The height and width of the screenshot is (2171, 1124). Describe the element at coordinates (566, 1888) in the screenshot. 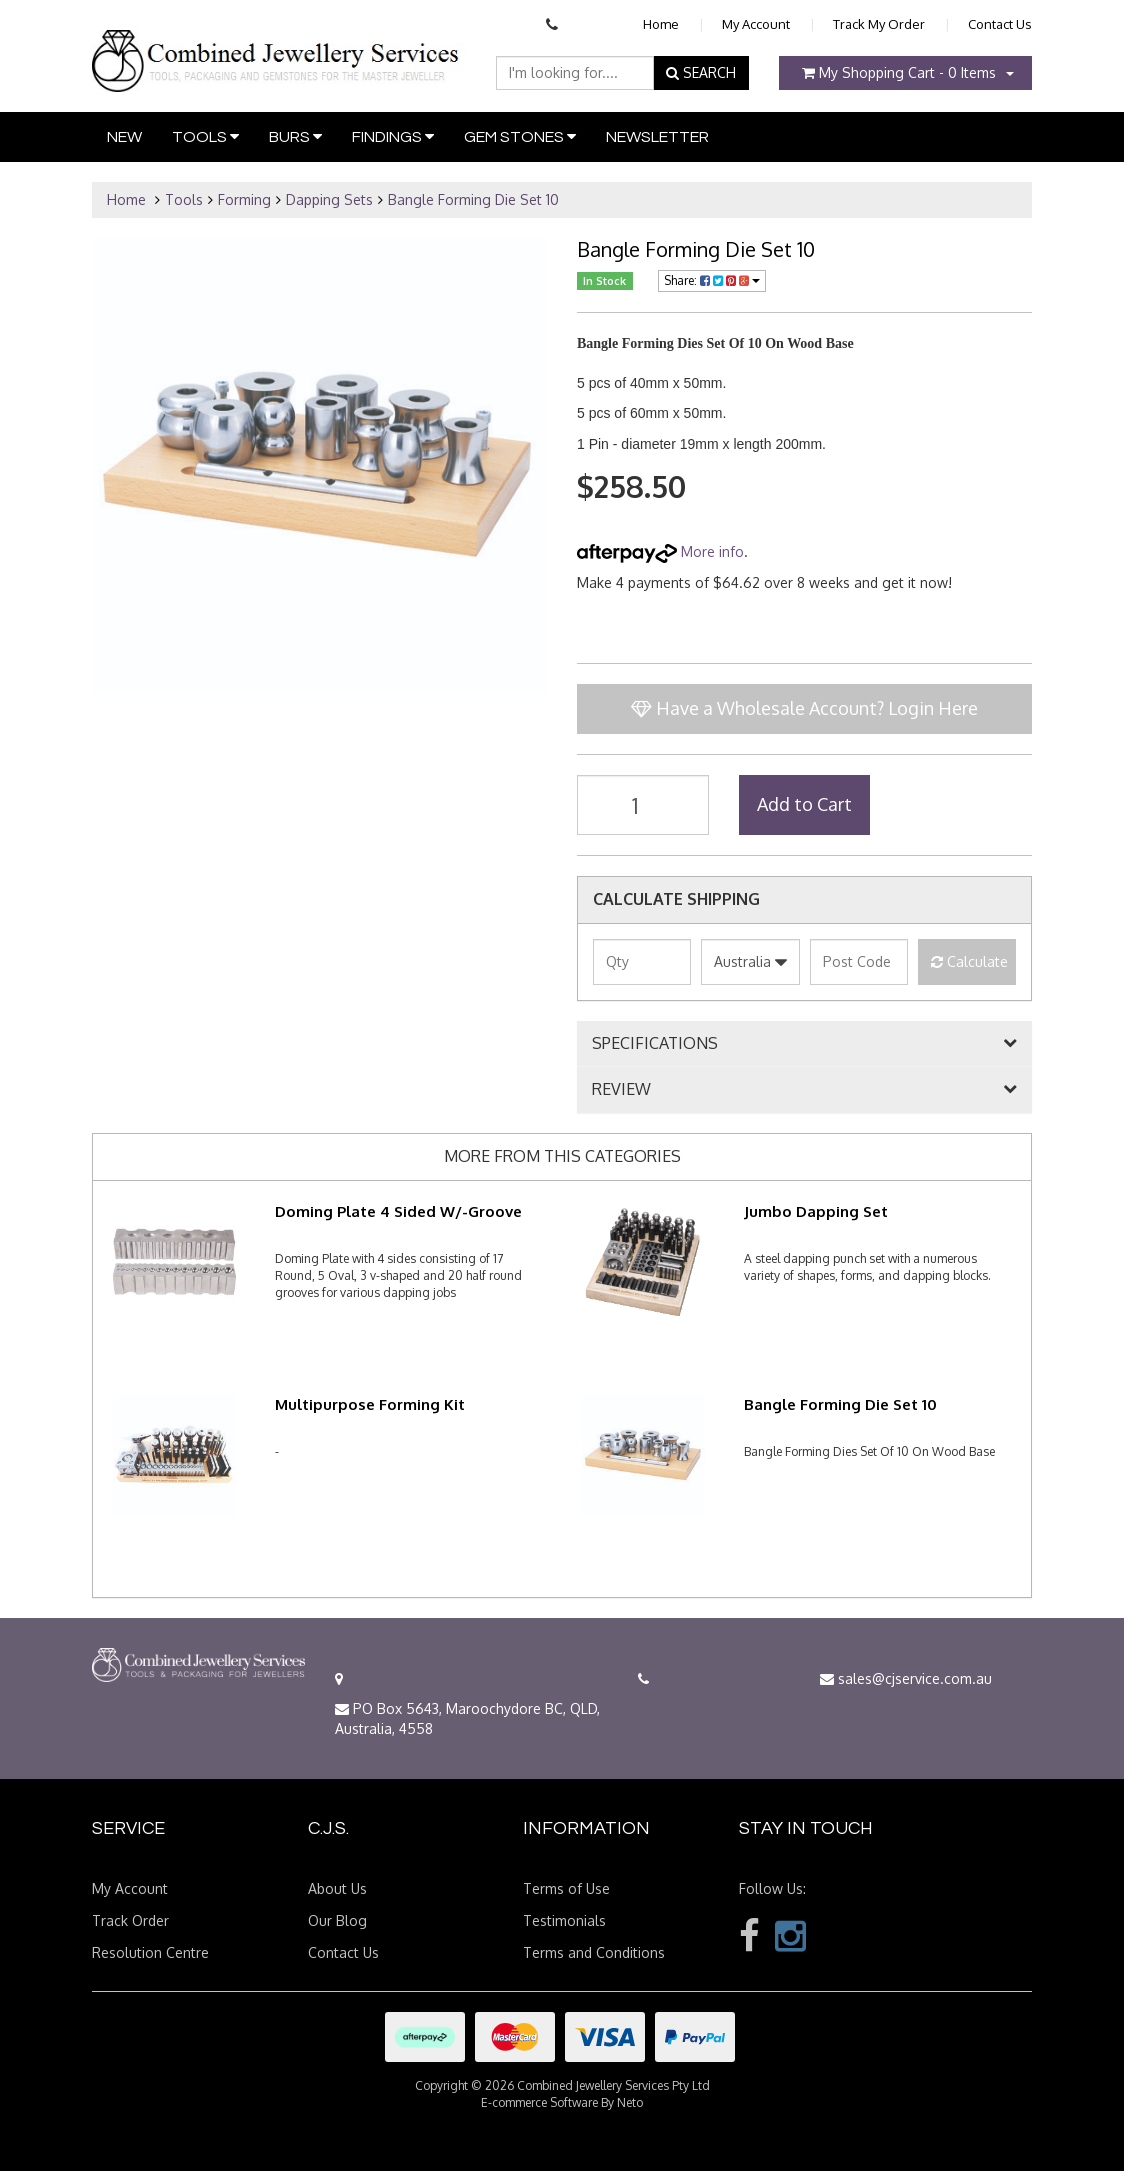

I see `Terms of Use` at that location.